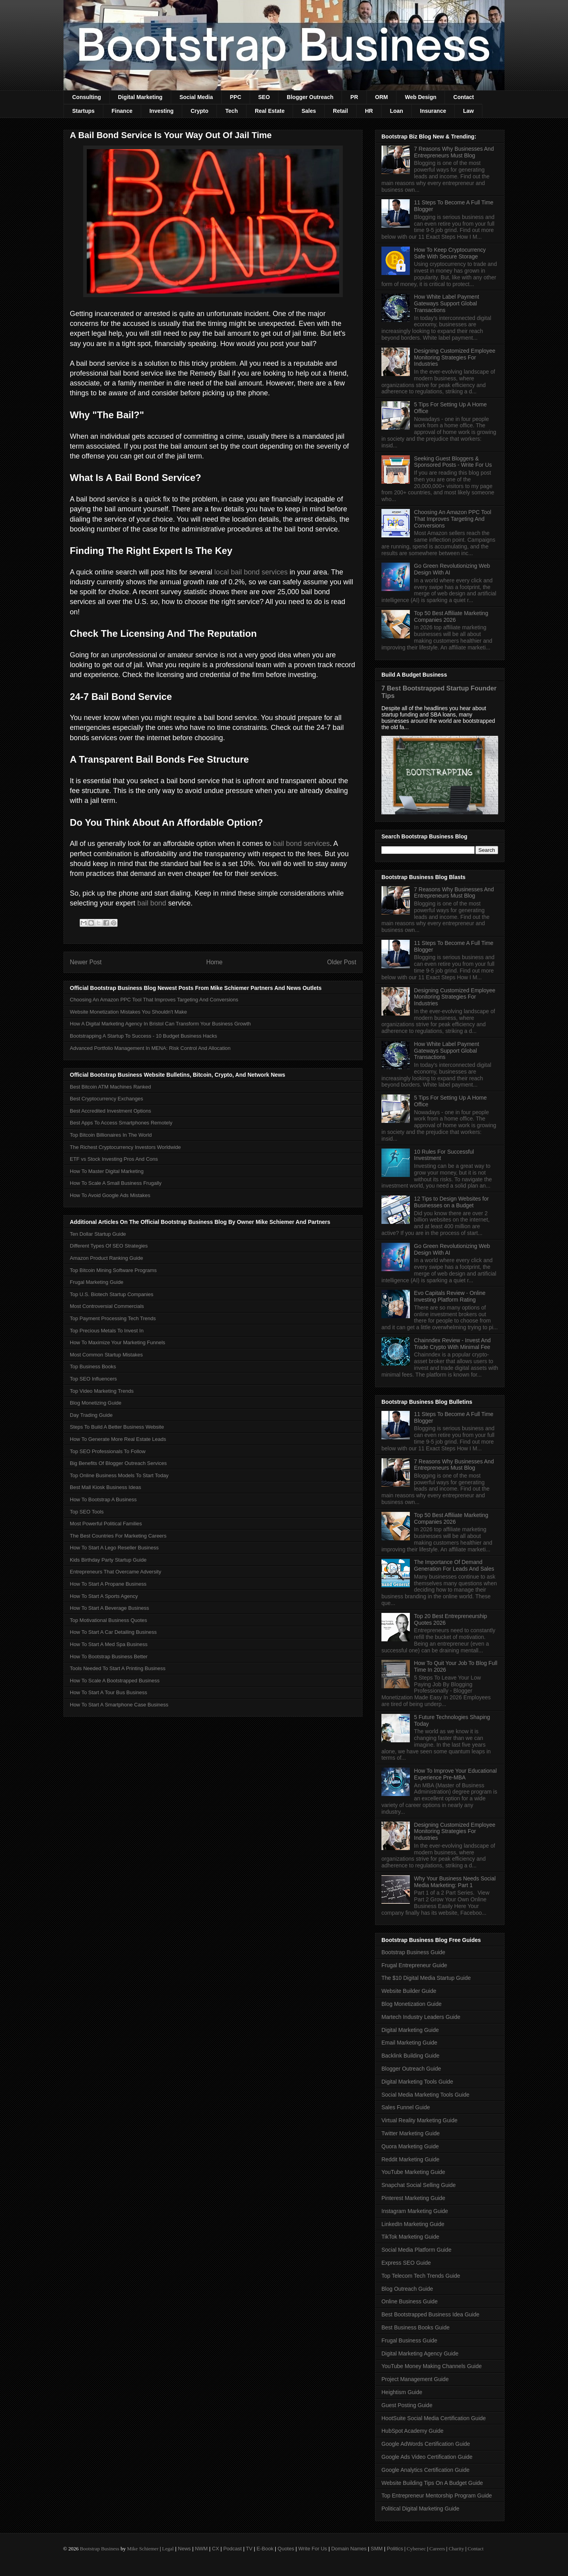 This screenshot has width=568, height=2576. I want to click on How To Avoid Google Ads Mistakes, so click(110, 1195).